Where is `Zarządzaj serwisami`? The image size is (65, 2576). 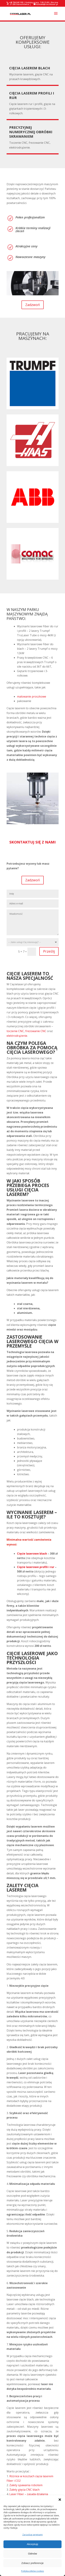
Zarządzaj serwisami is located at coordinates (32, 2534).